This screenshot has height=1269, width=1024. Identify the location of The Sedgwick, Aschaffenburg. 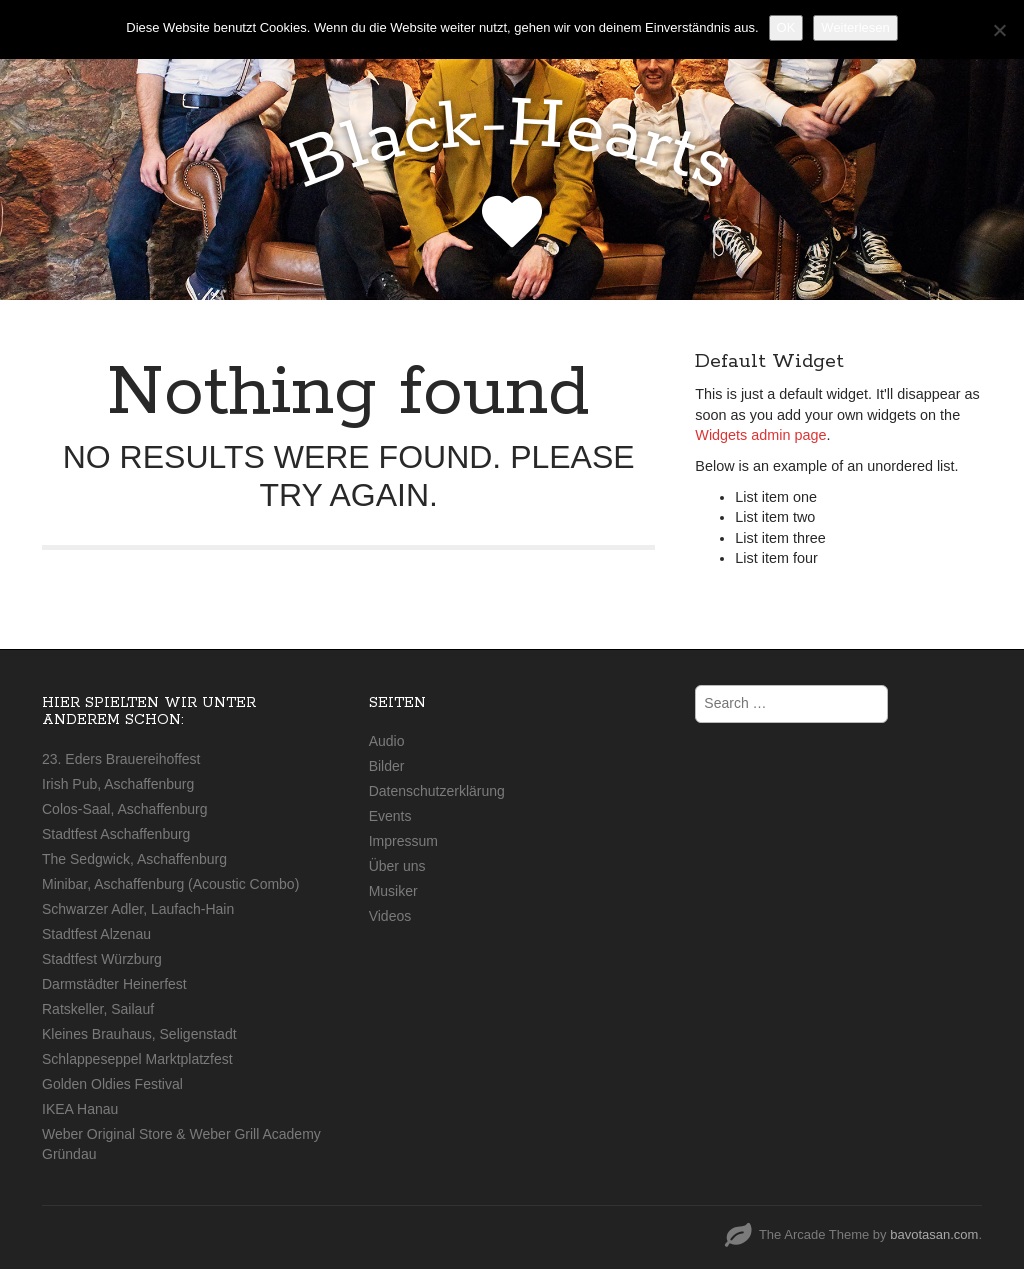
(134, 859).